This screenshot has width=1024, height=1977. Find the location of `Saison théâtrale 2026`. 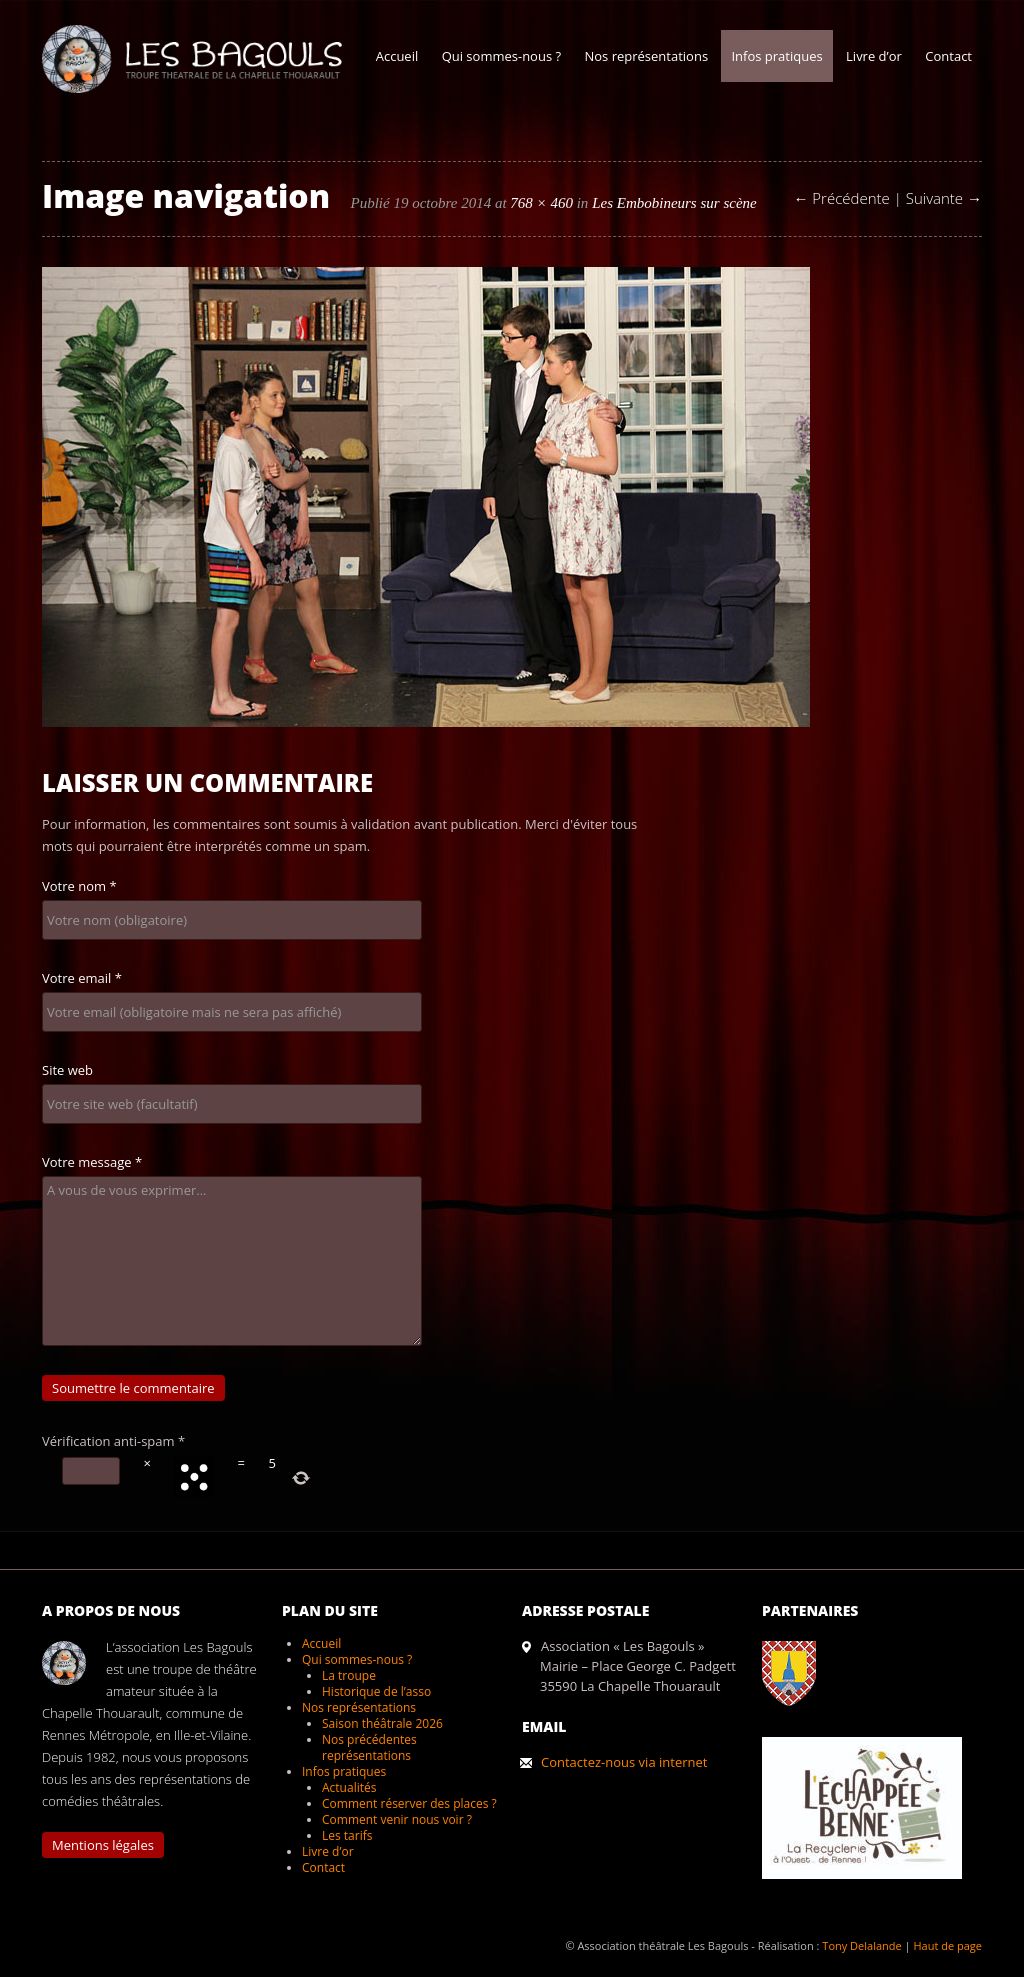

Saison théâtrale 2026 is located at coordinates (382, 1723).